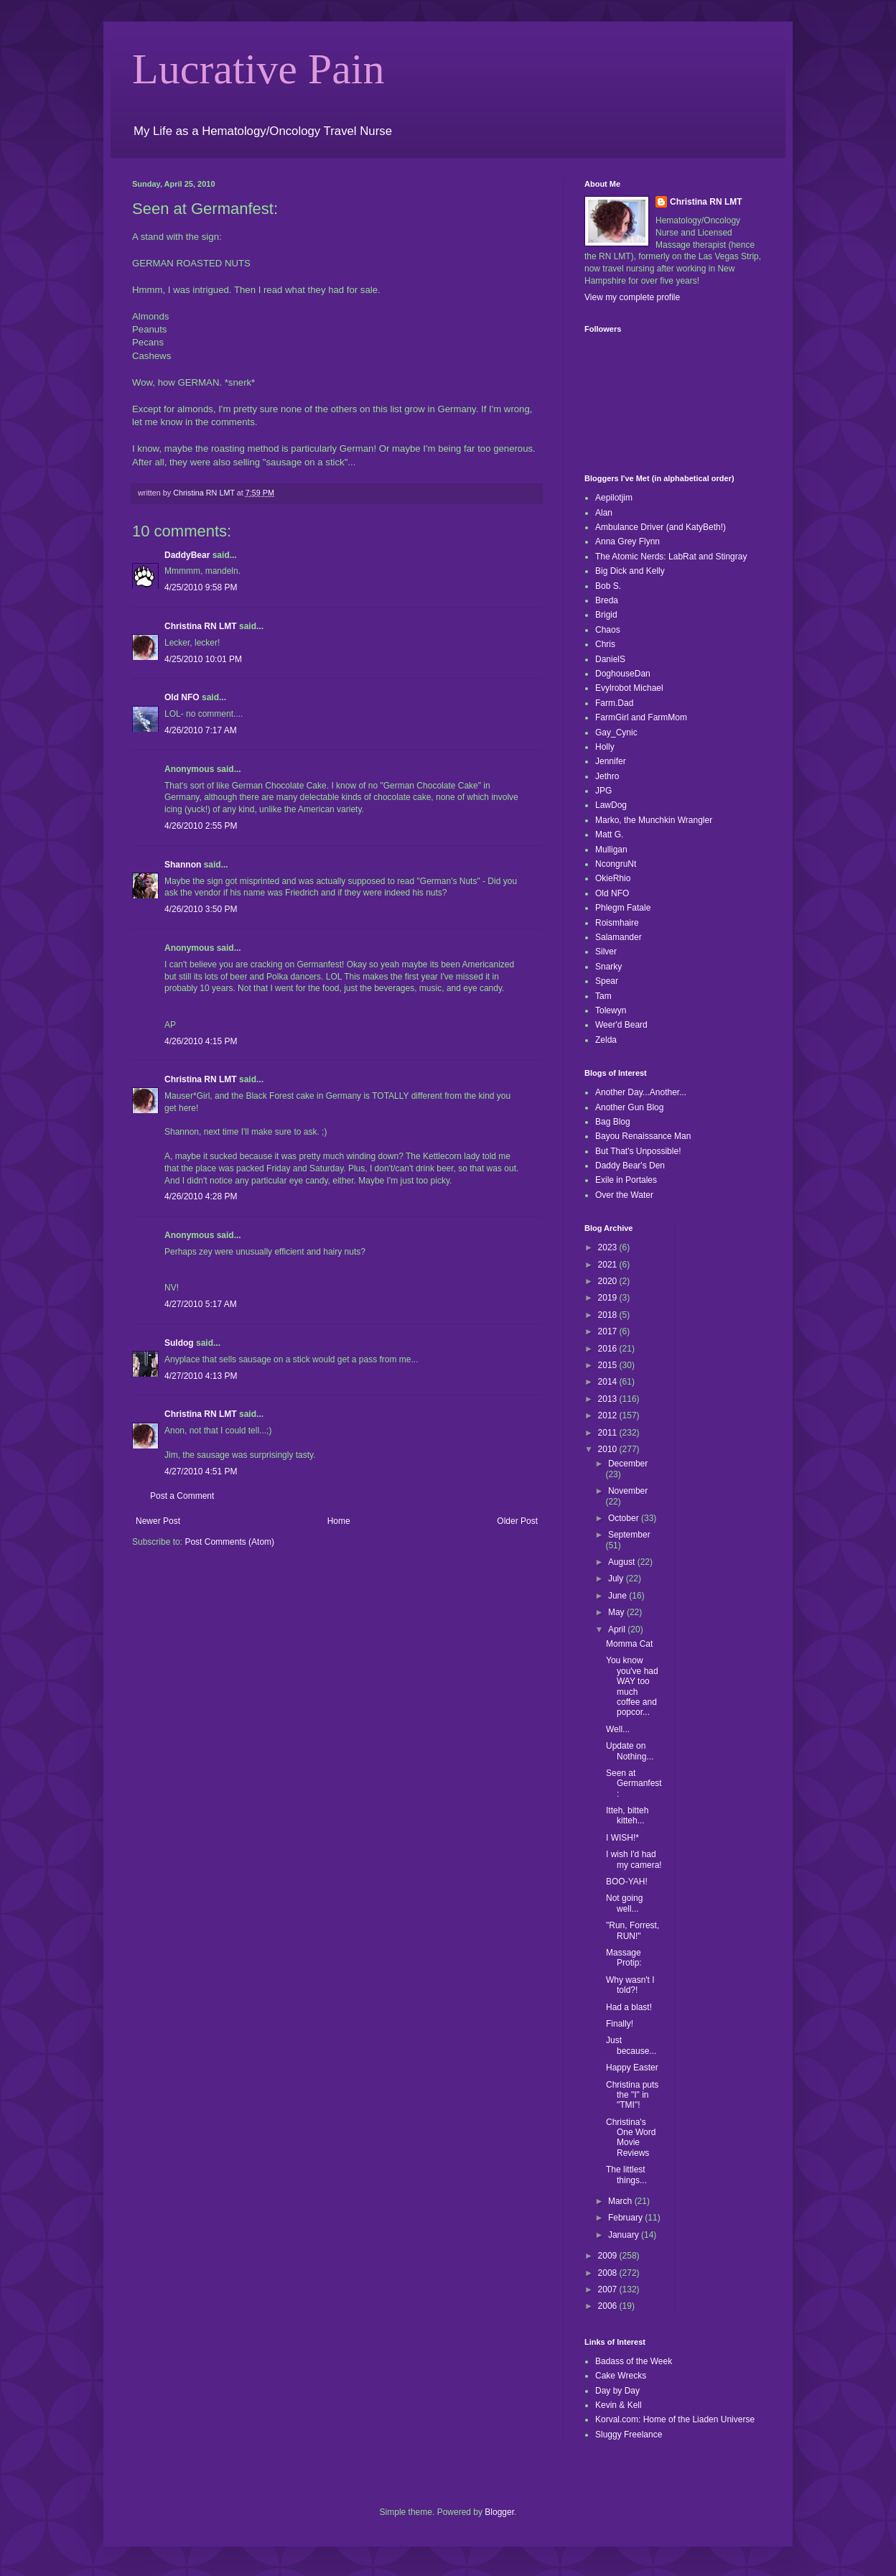 The image size is (896, 2576). What do you see at coordinates (630, 2137) in the screenshot?
I see `Christina's One Word Movie Reviews` at bounding box center [630, 2137].